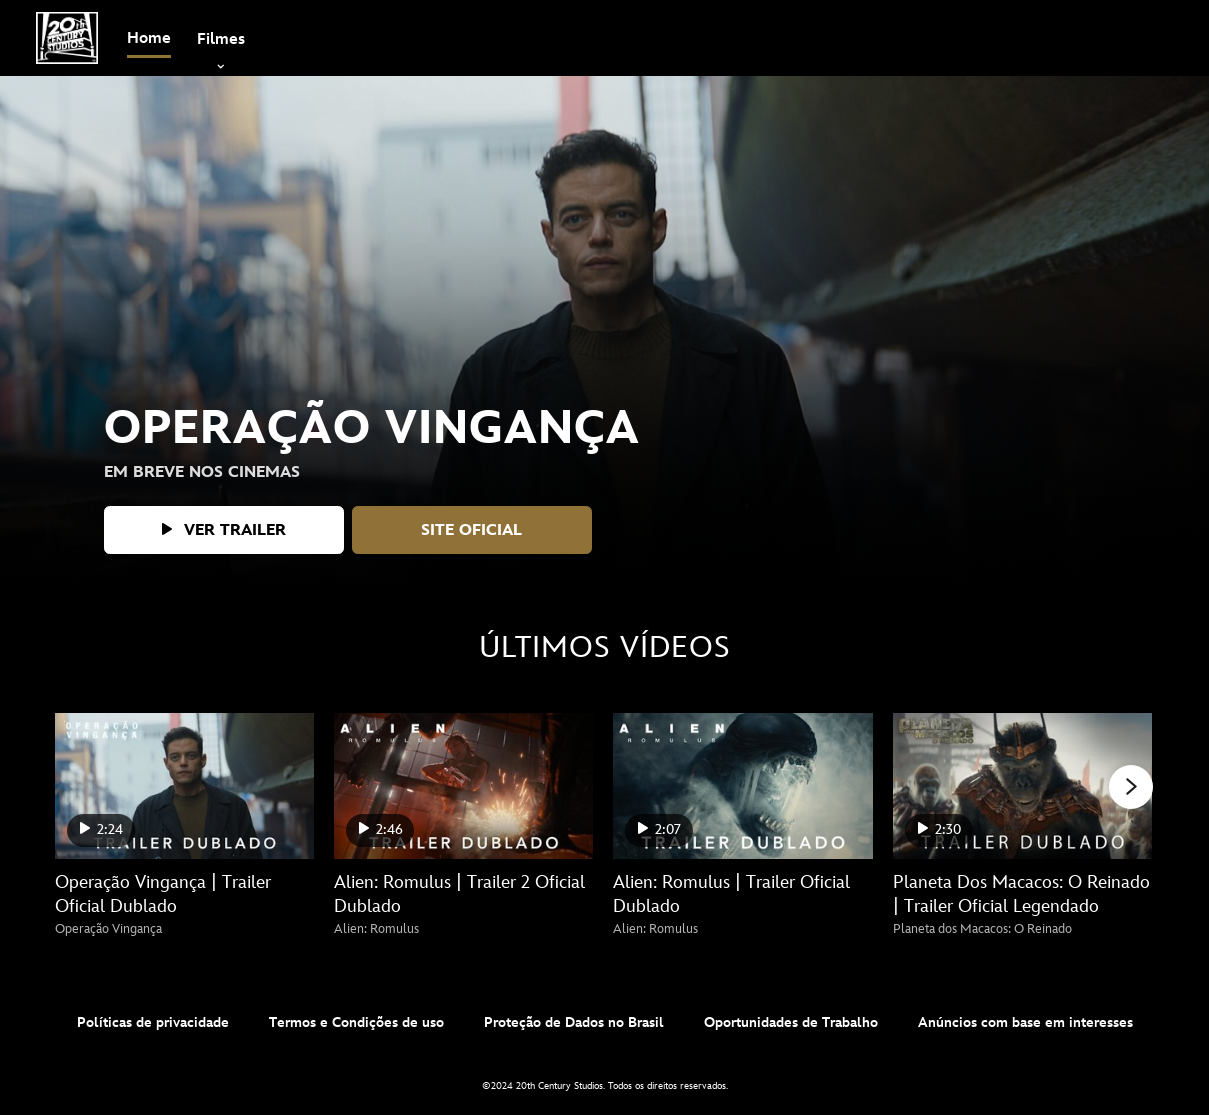 The width and height of the screenshot is (1209, 1115). I want to click on Proteção de Dados no Brasil, so click(574, 1022).